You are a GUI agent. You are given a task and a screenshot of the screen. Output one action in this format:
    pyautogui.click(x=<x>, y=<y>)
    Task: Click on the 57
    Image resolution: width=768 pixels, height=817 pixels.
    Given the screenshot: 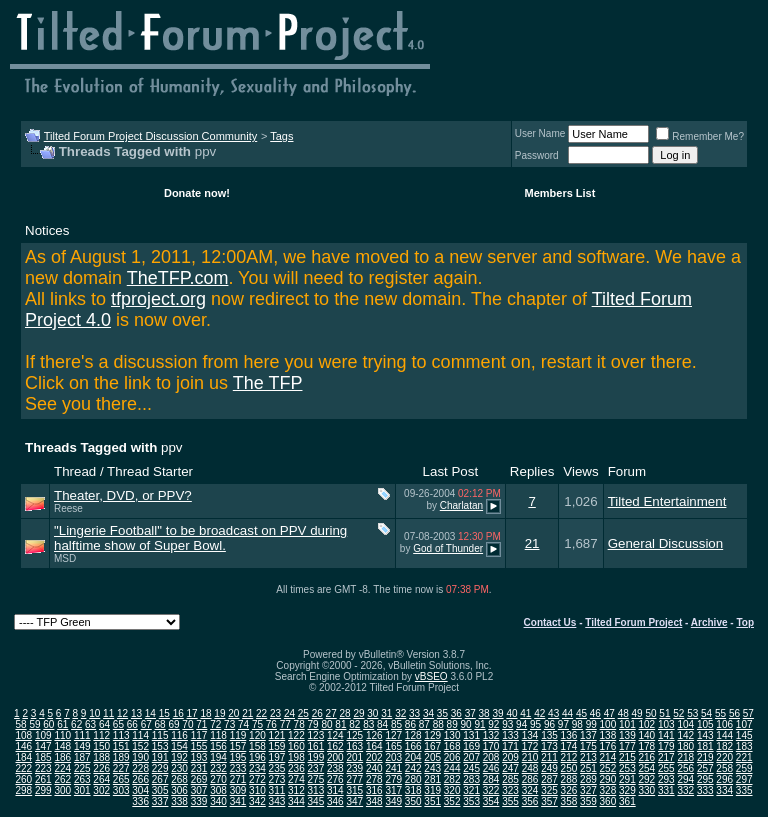 What is the action you would take?
    pyautogui.click(x=748, y=713)
    